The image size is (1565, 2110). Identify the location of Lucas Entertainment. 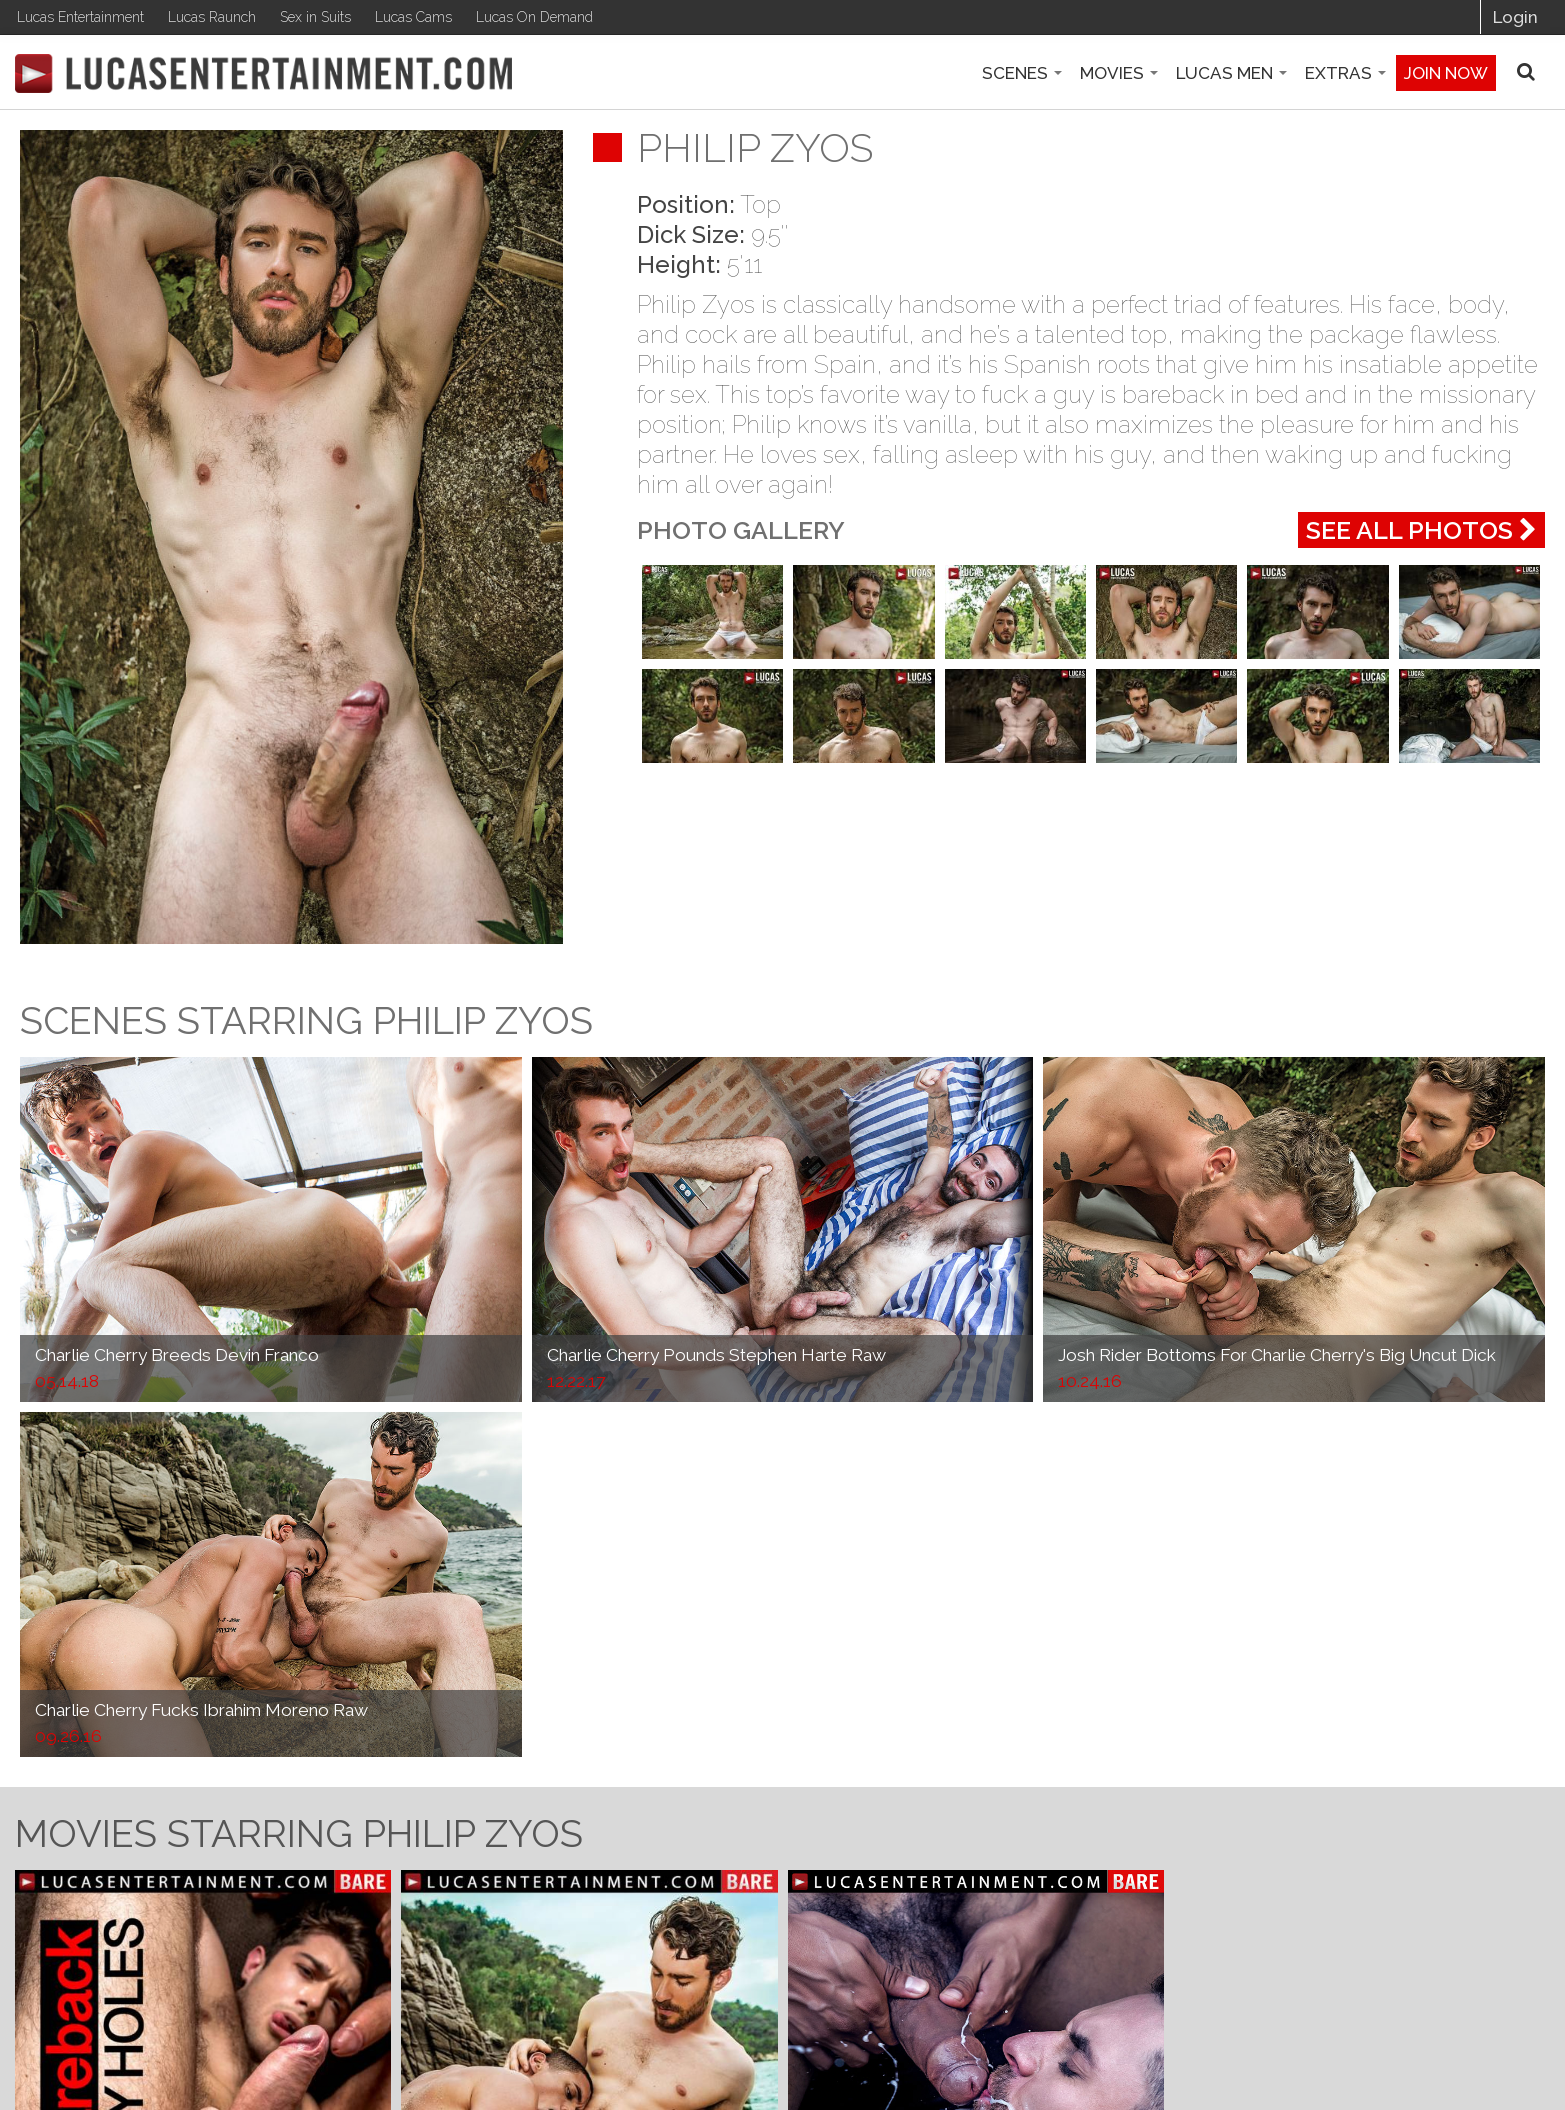
(80, 17).